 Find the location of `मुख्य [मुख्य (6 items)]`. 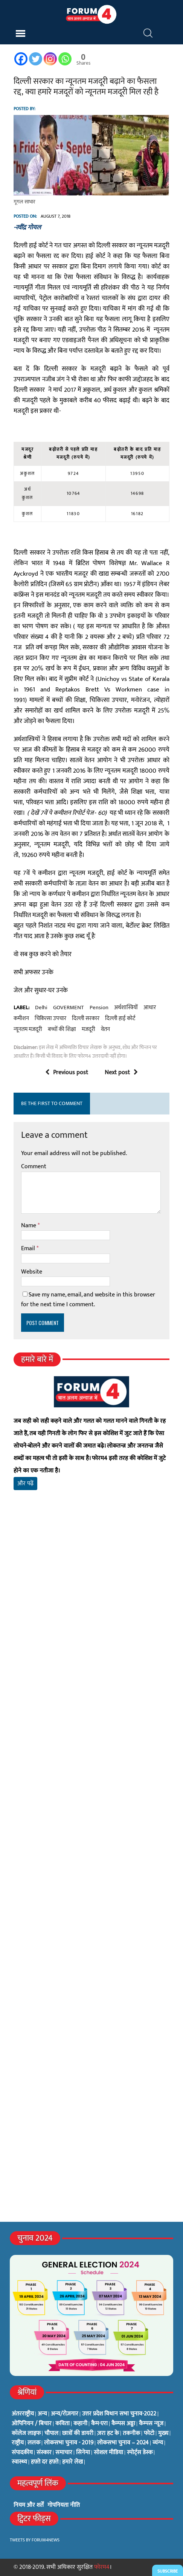

मुख्य [मुख्य (6 items)] is located at coordinates (163, 2433).